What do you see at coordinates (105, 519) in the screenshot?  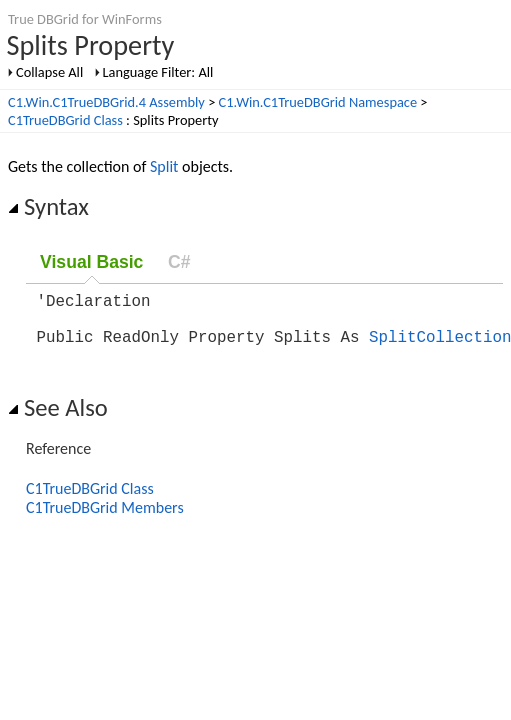 I see `C1TrueDBGrid Members` at bounding box center [105, 519].